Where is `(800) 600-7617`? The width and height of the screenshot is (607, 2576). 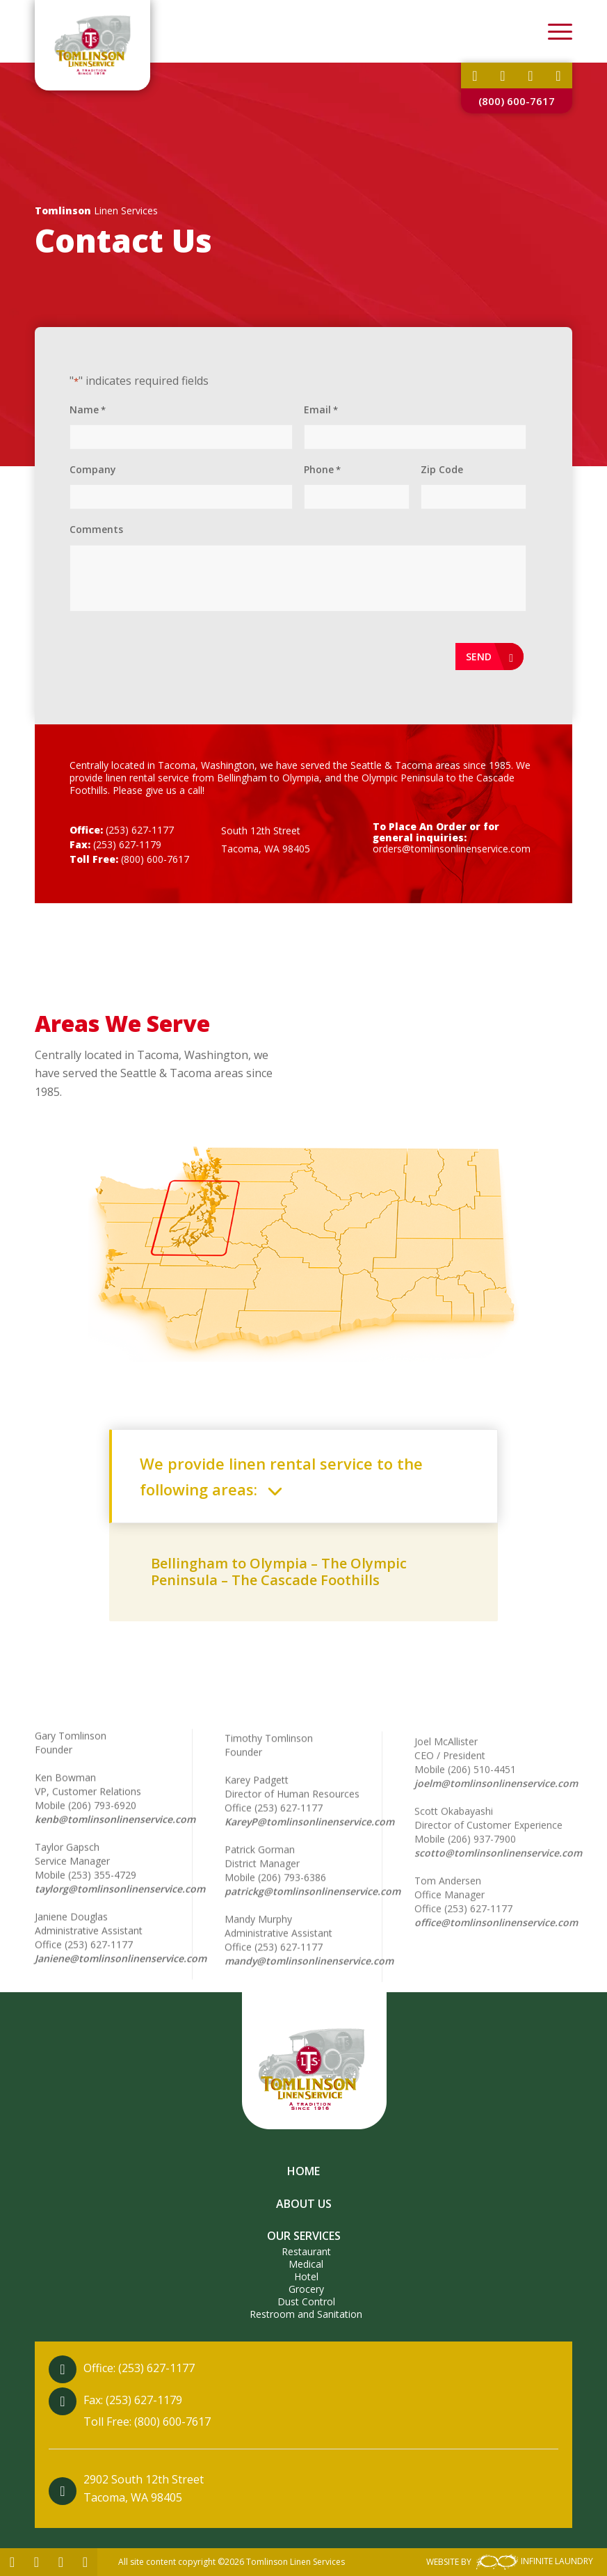 (800) 600-7617 is located at coordinates (516, 101).